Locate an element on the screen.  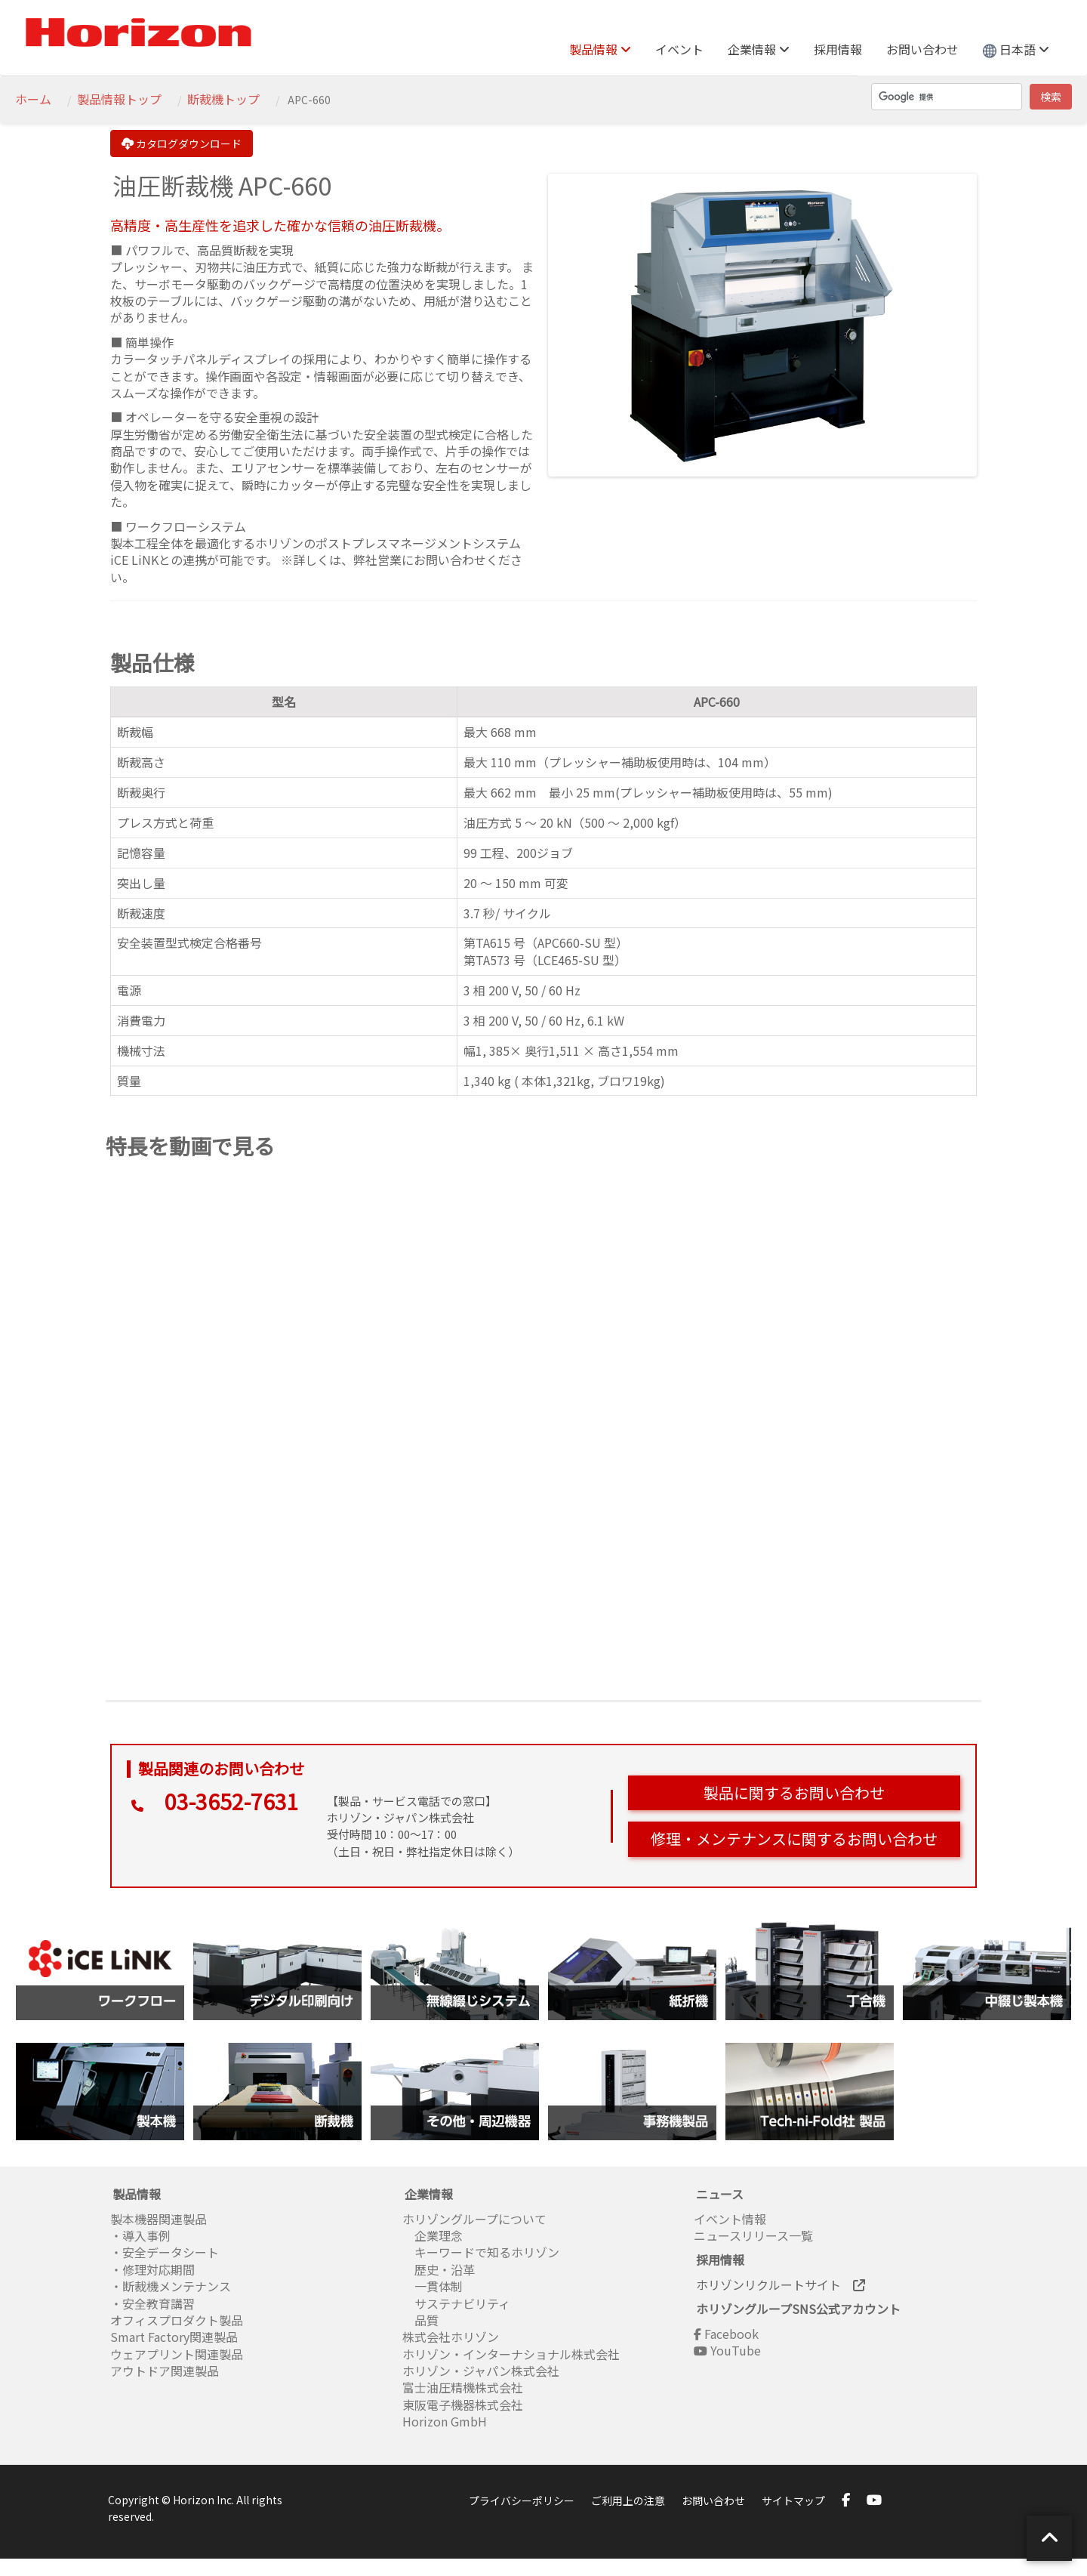
東阪電子機器株式会社 is located at coordinates (462, 2405).